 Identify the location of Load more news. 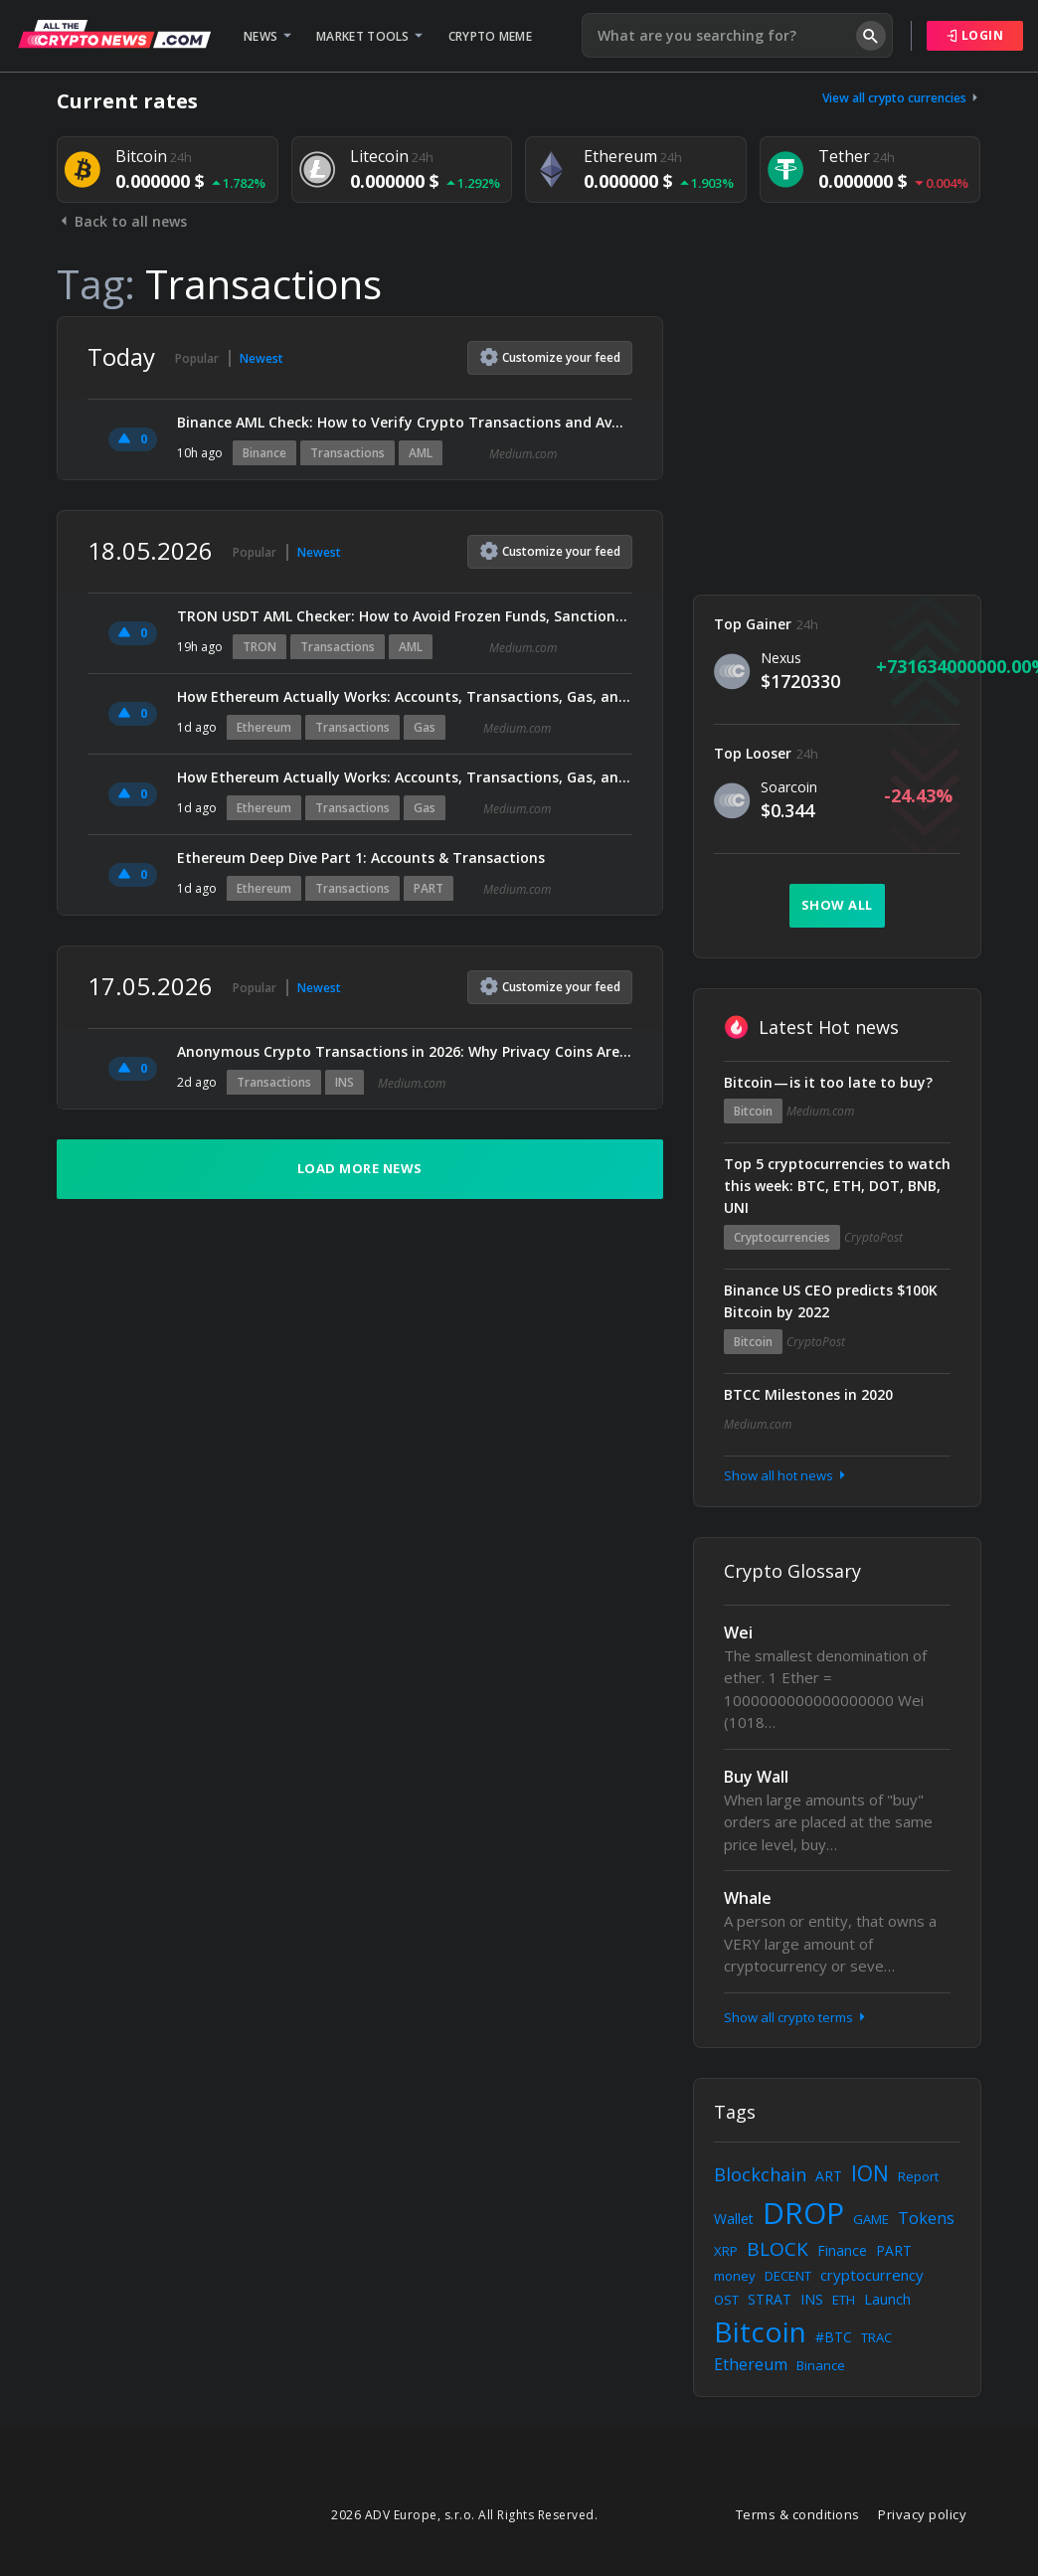
(360, 1168).